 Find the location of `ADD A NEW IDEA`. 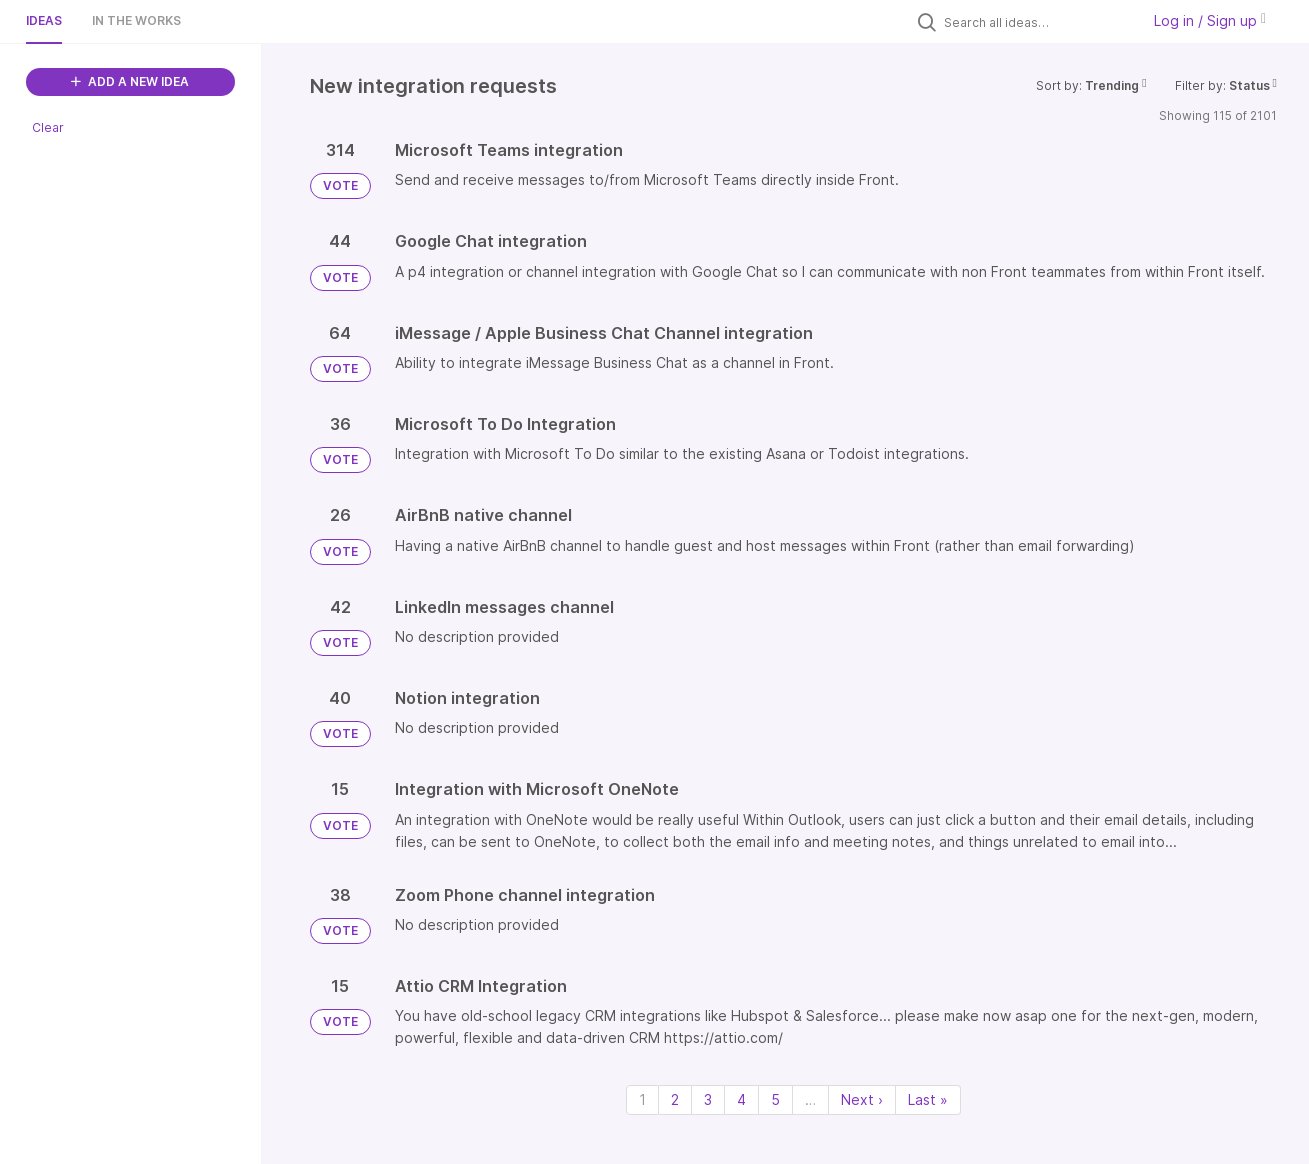

ADD A NEW IDEA is located at coordinates (130, 81).